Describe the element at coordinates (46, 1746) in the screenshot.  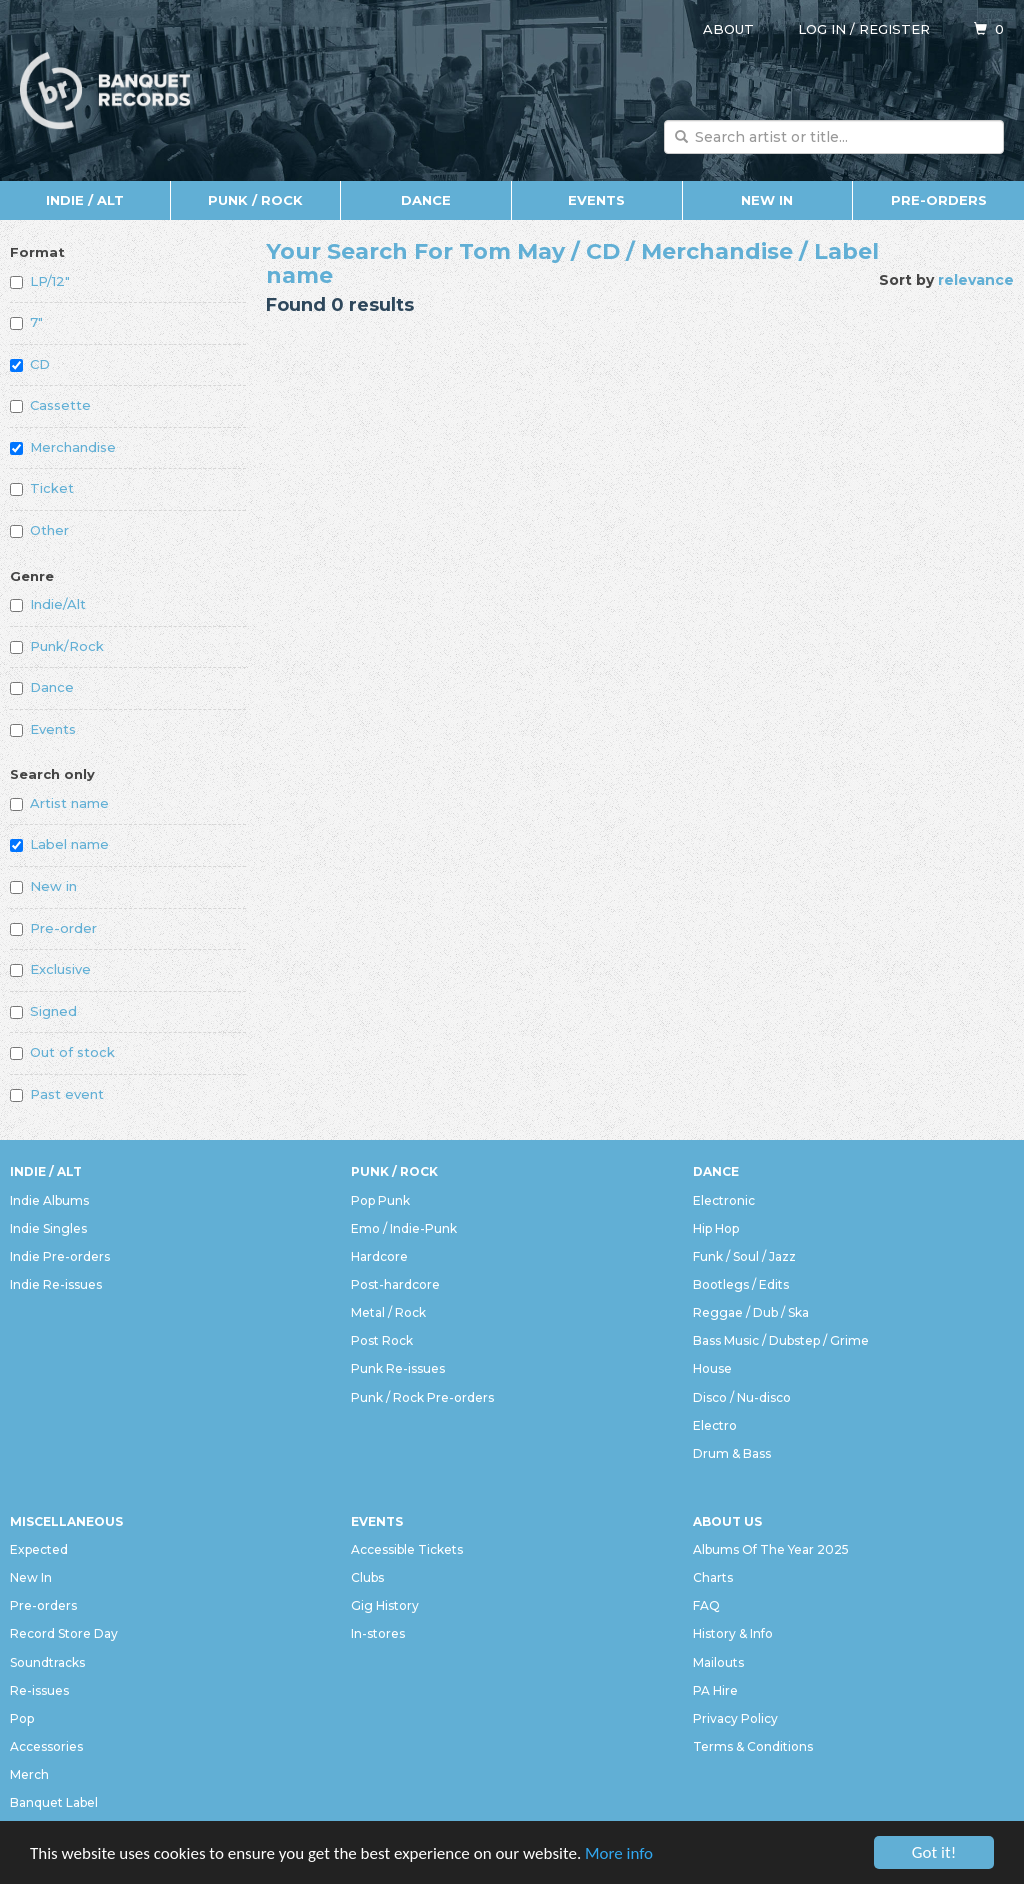
I see `Accessories` at that location.